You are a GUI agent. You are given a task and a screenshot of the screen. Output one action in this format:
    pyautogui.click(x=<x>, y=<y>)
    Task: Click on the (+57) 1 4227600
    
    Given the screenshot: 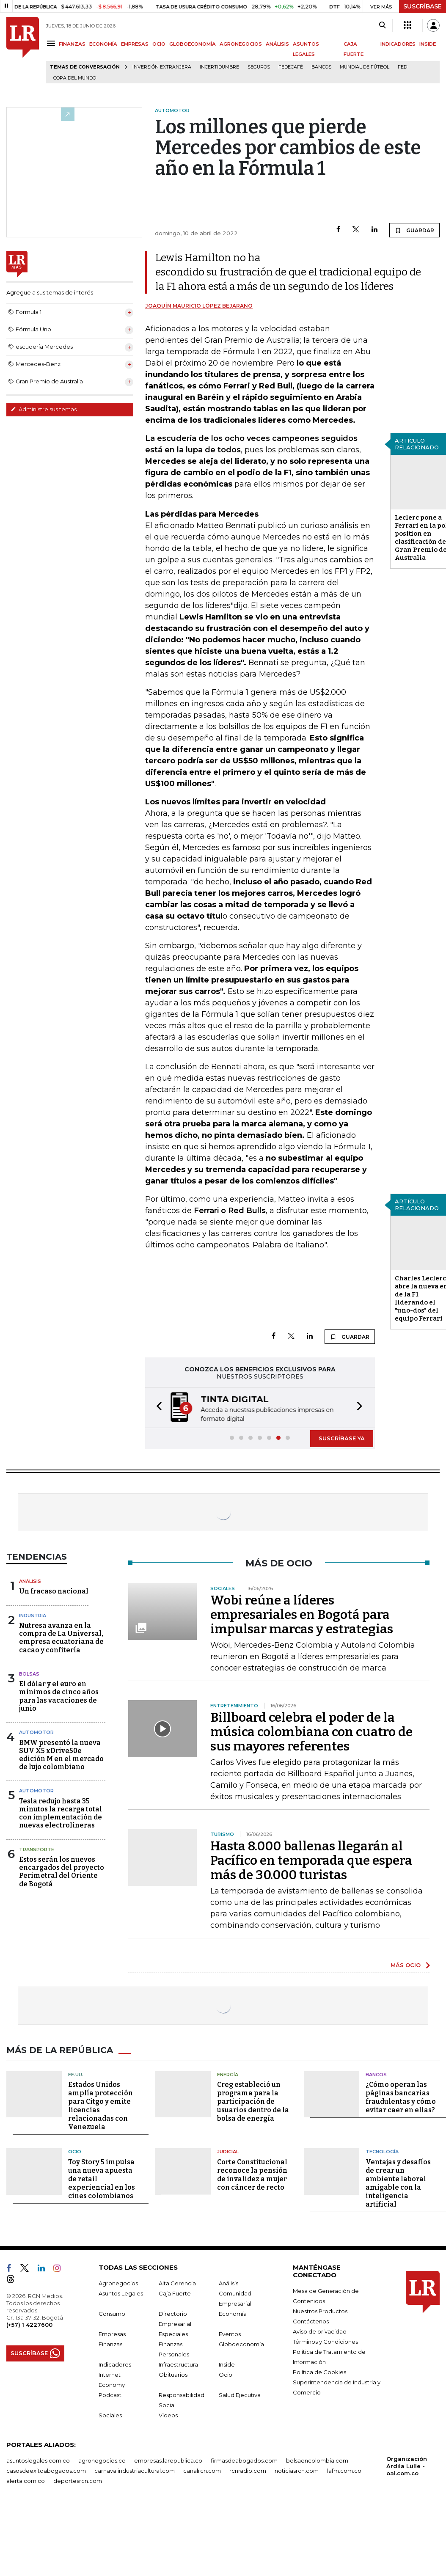 What is the action you would take?
    pyautogui.click(x=29, y=2324)
    